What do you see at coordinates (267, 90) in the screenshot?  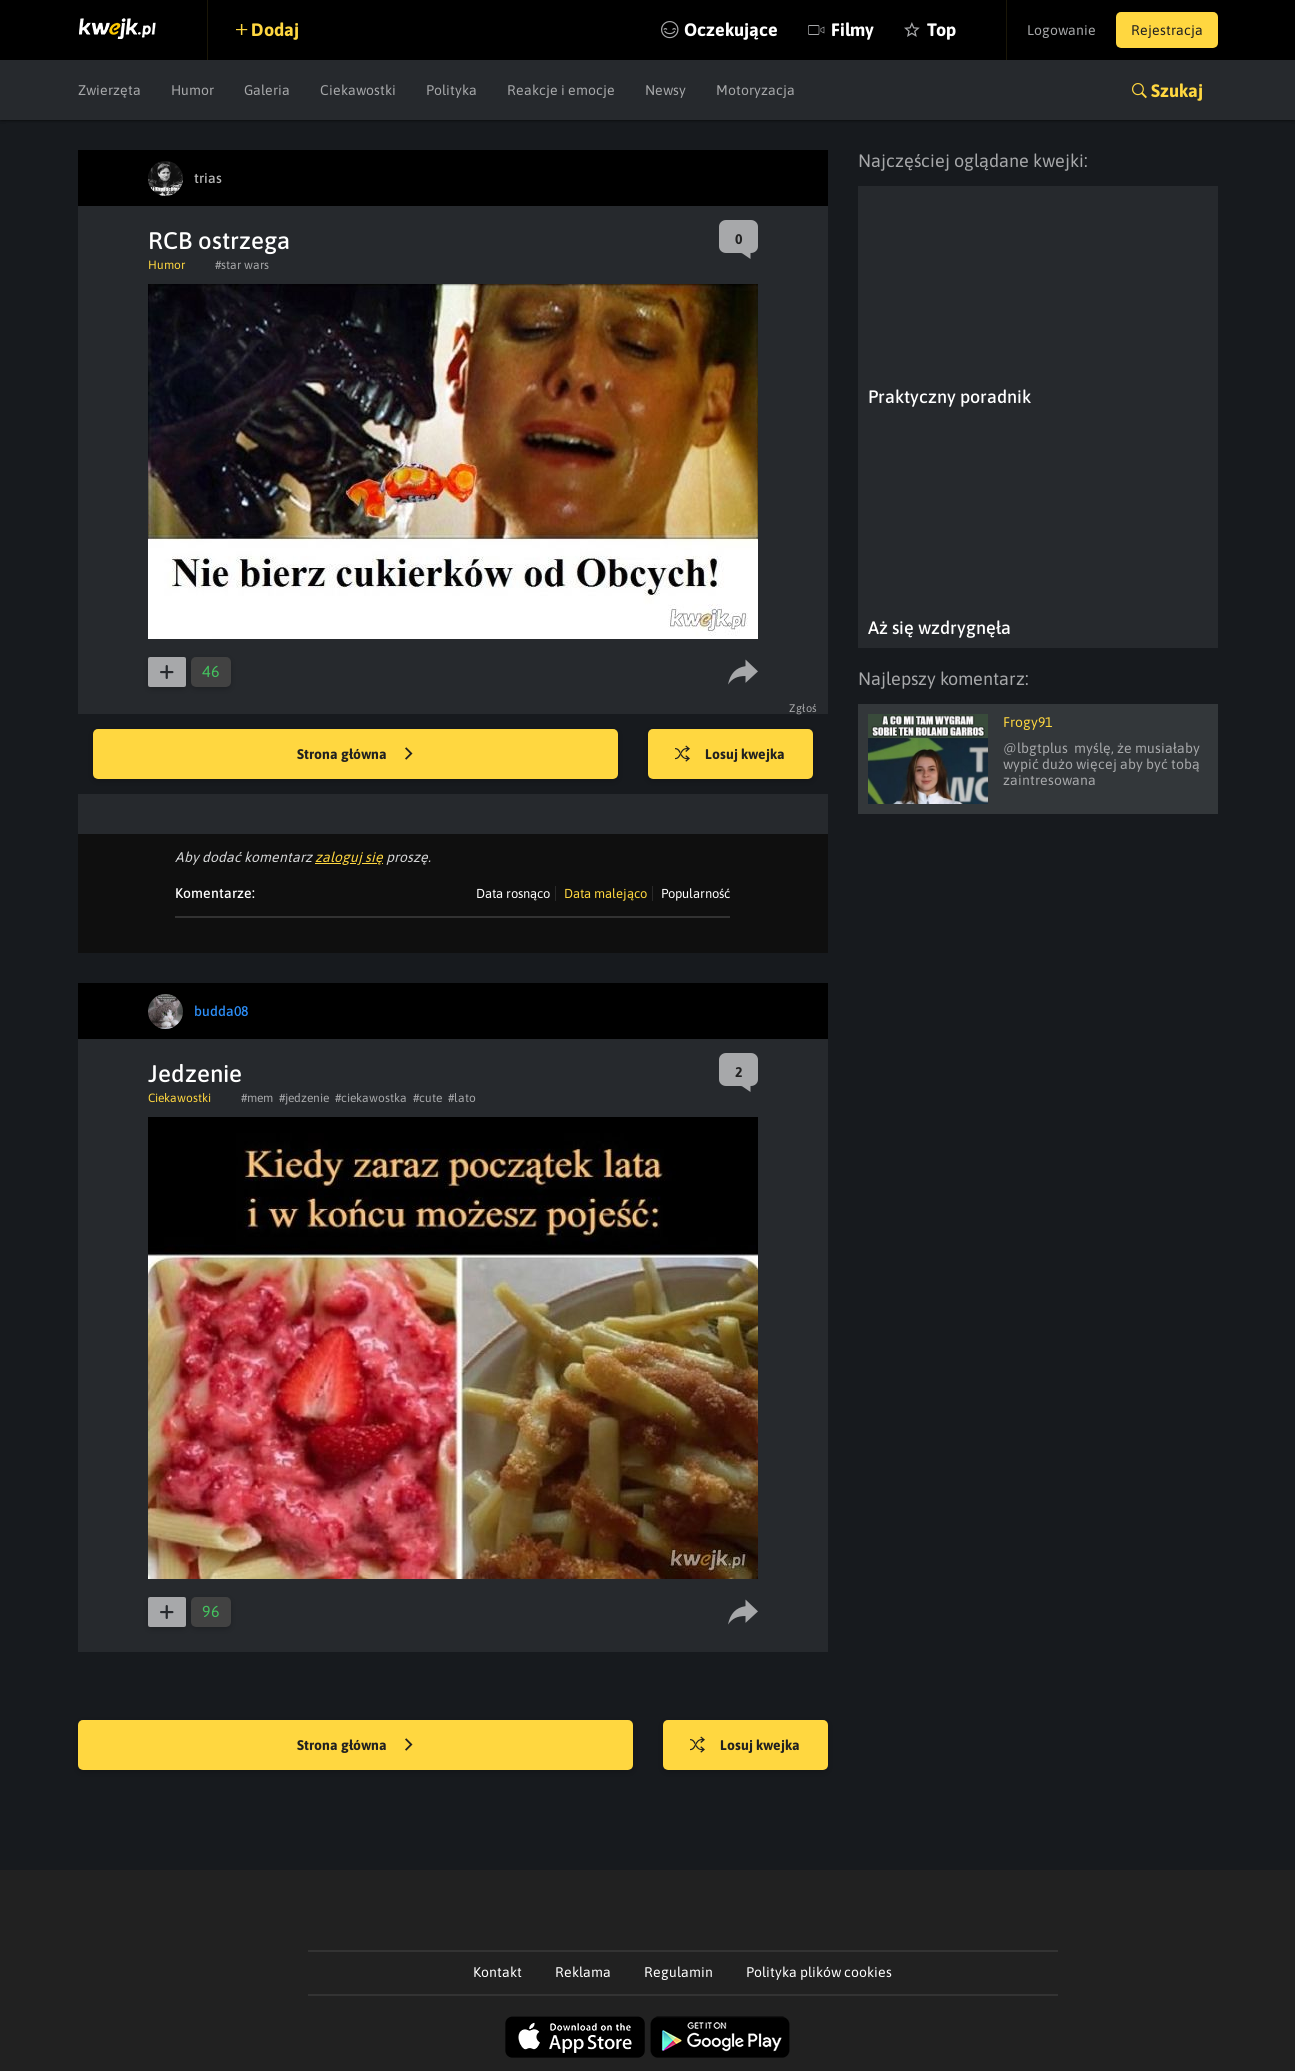 I see `Galeria` at bounding box center [267, 90].